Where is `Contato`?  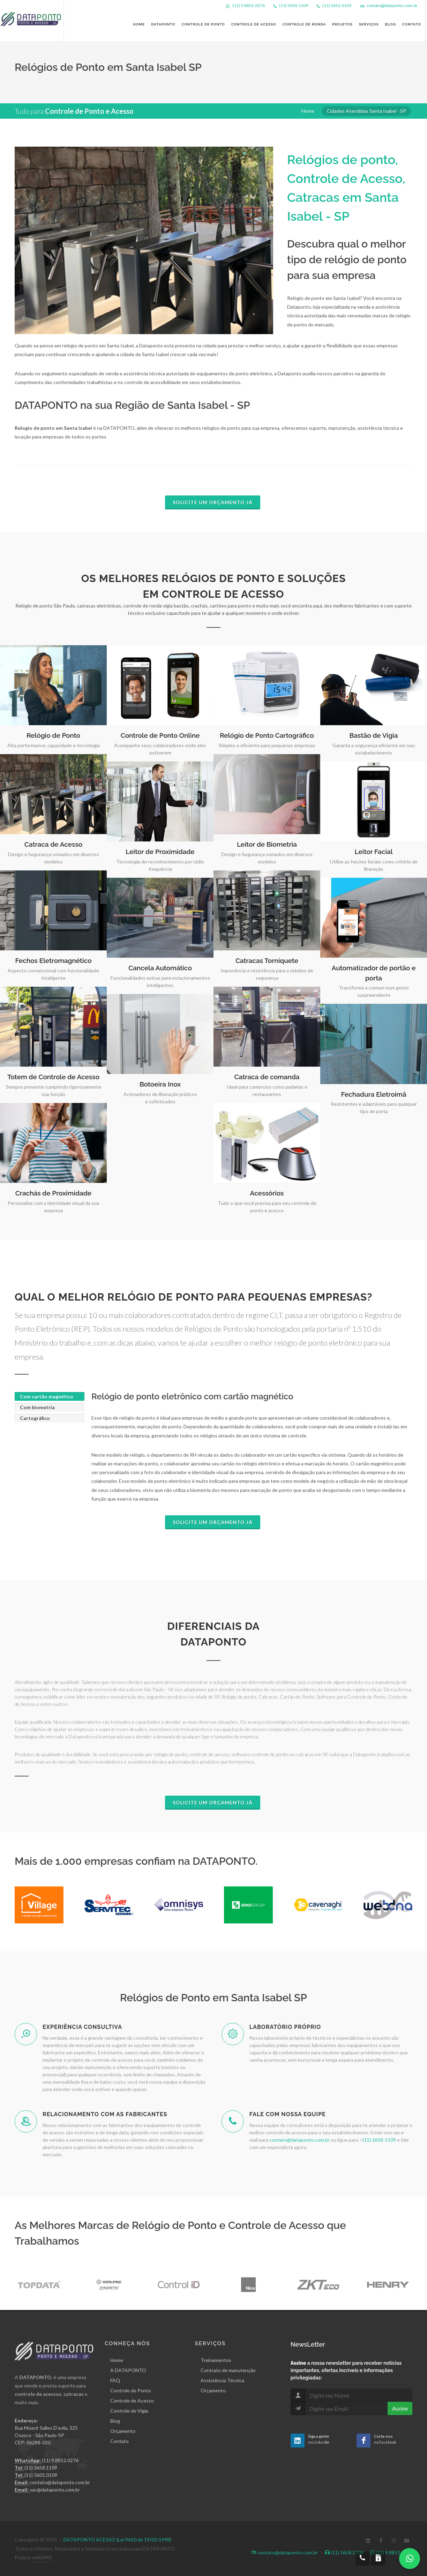
Contato is located at coordinates (119, 2441).